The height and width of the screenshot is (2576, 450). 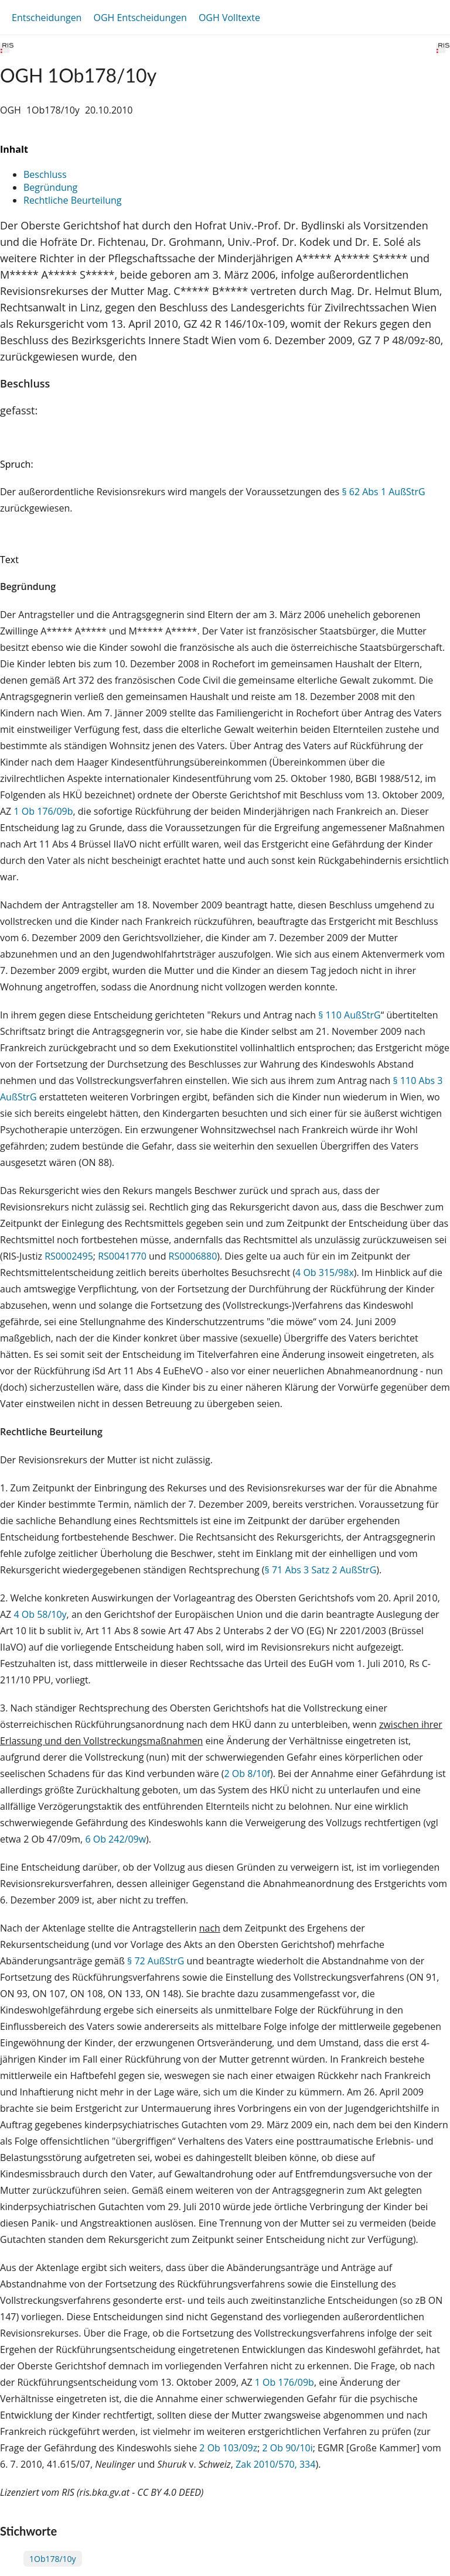 I want to click on 2 Ob 8/10f, so click(x=247, y=1773).